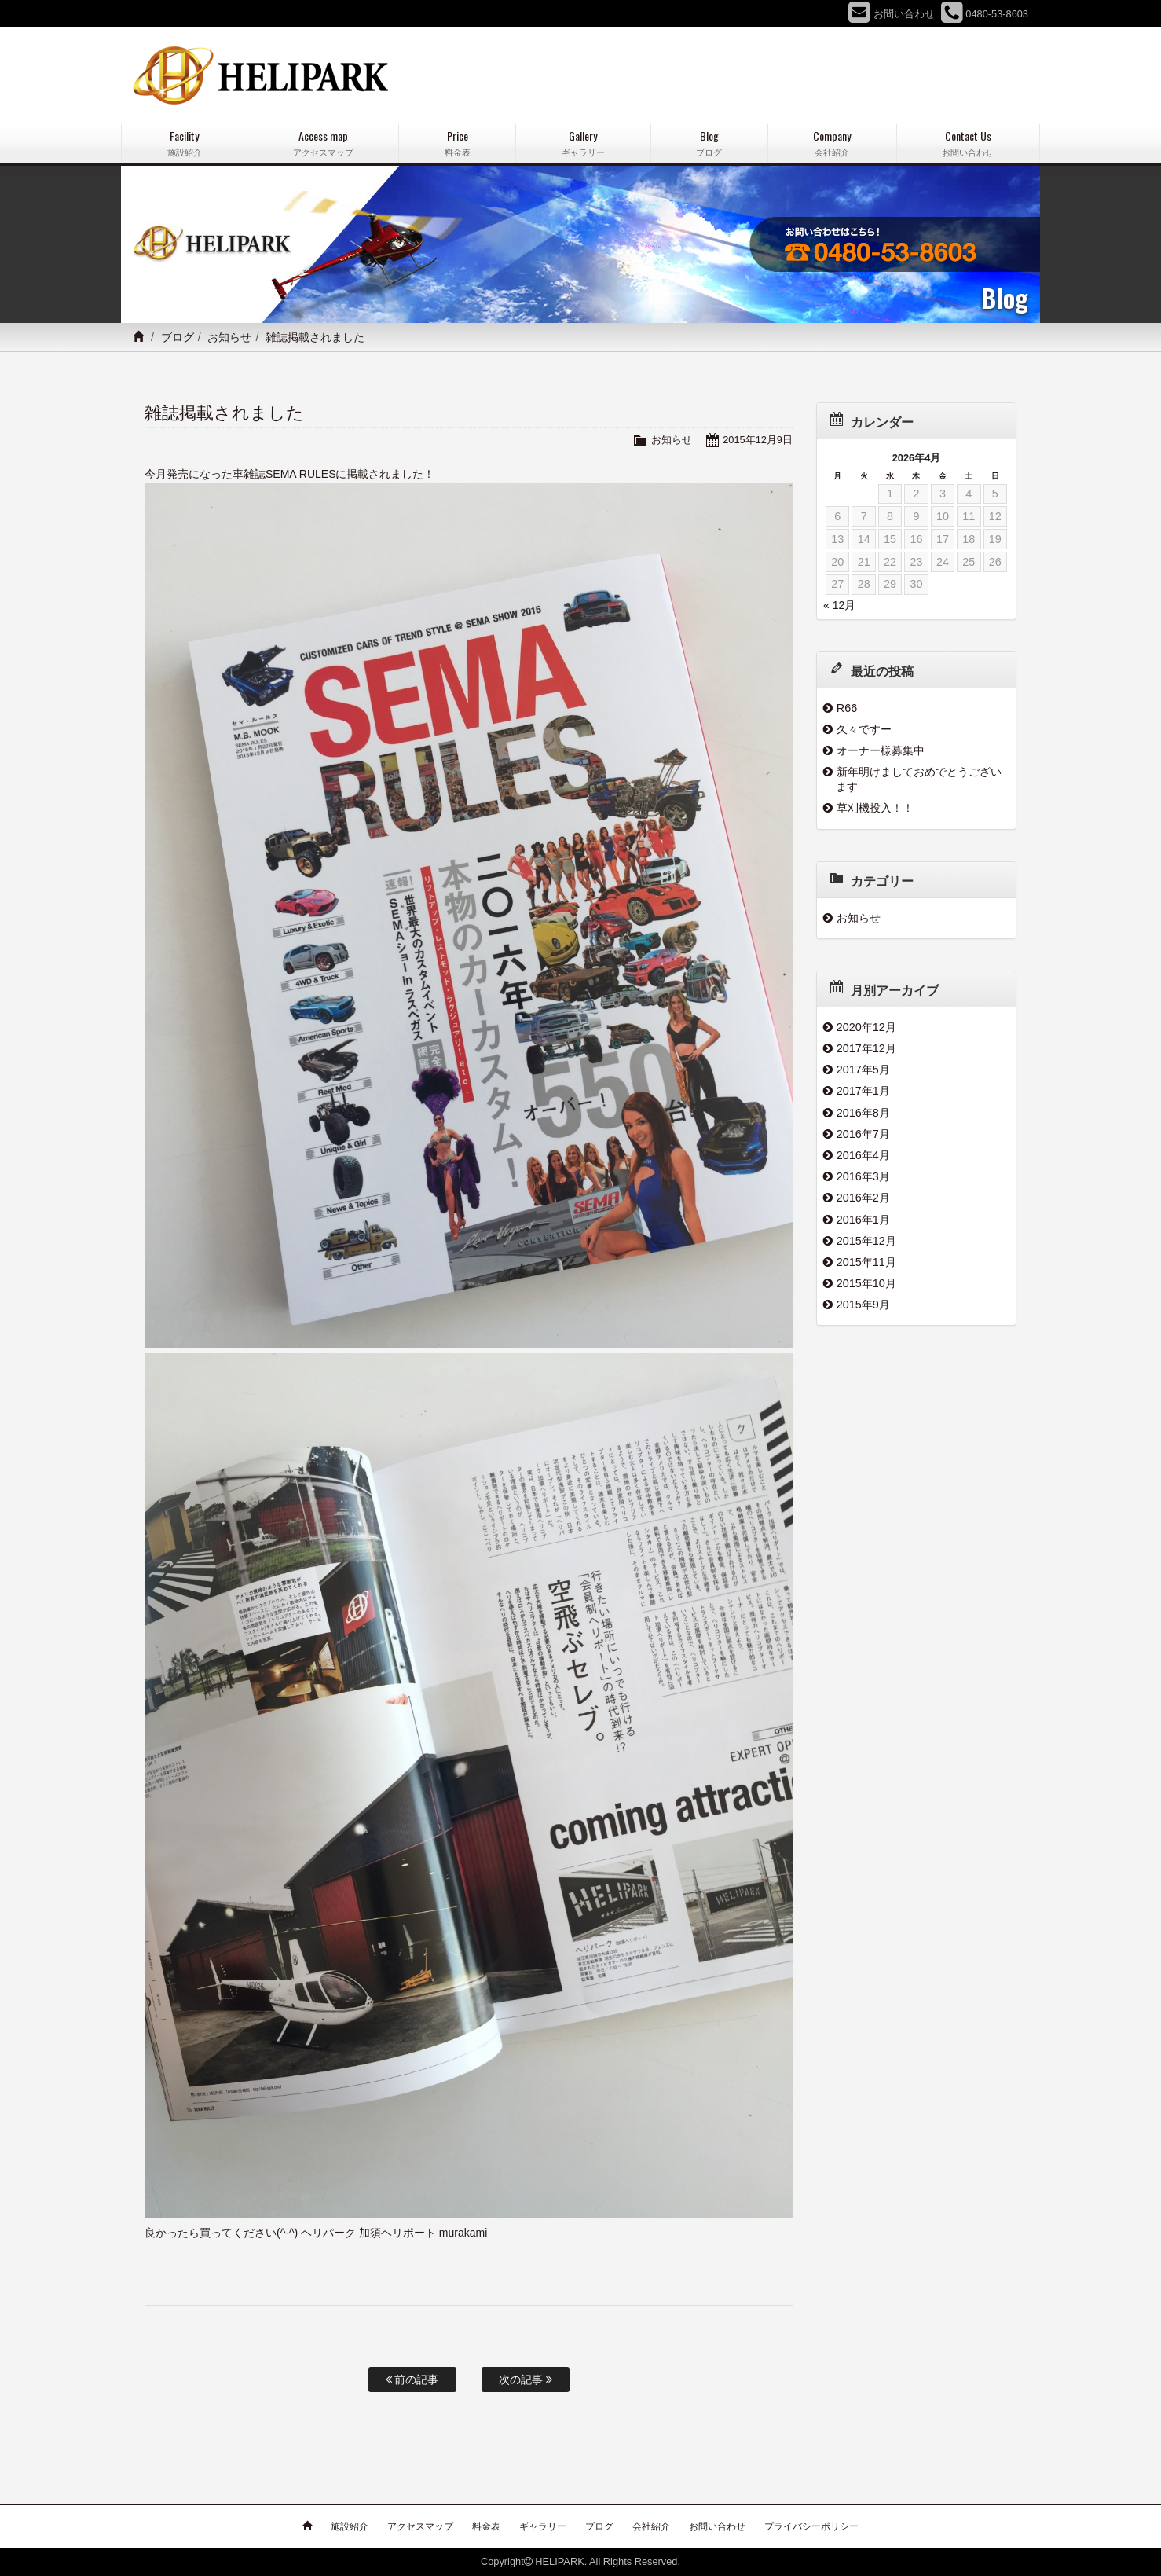 The width and height of the screenshot is (1161, 2576). Describe the element at coordinates (542, 2526) in the screenshot. I see `ギャラリー` at that location.